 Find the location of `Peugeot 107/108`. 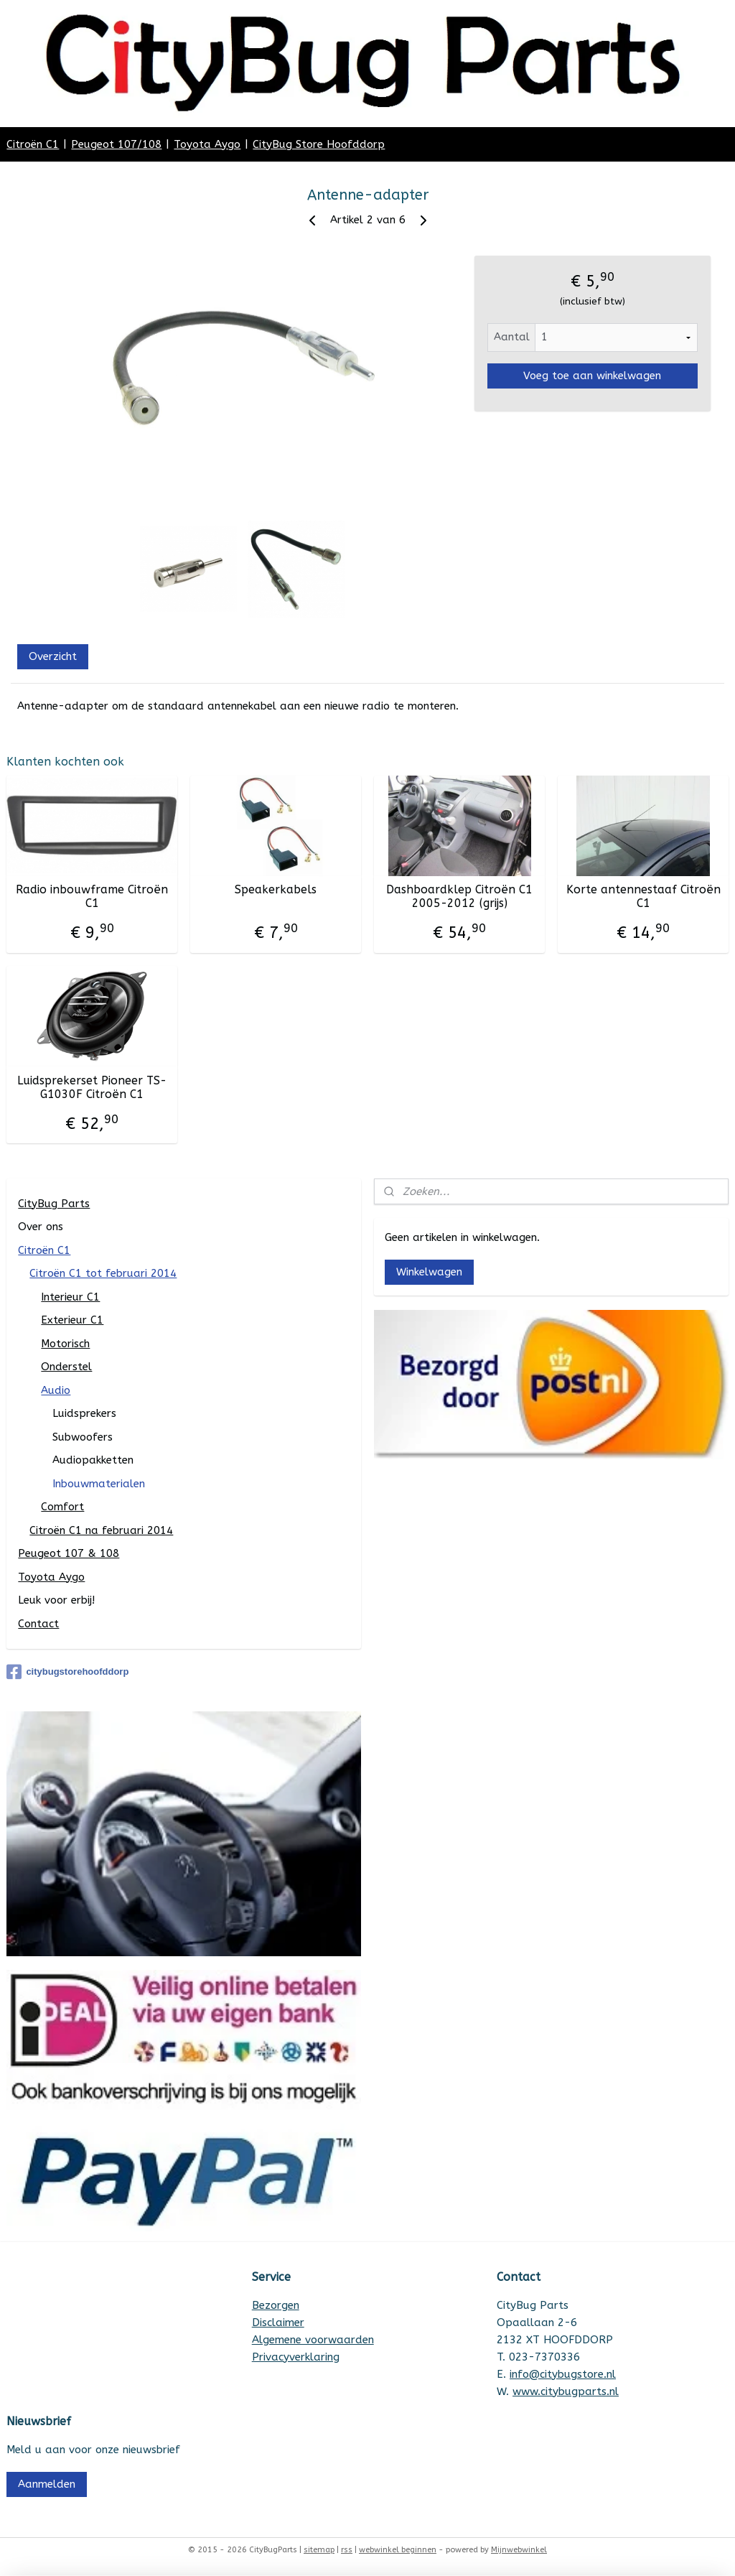

Peugeot 107/108 is located at coordinates (116, 144).